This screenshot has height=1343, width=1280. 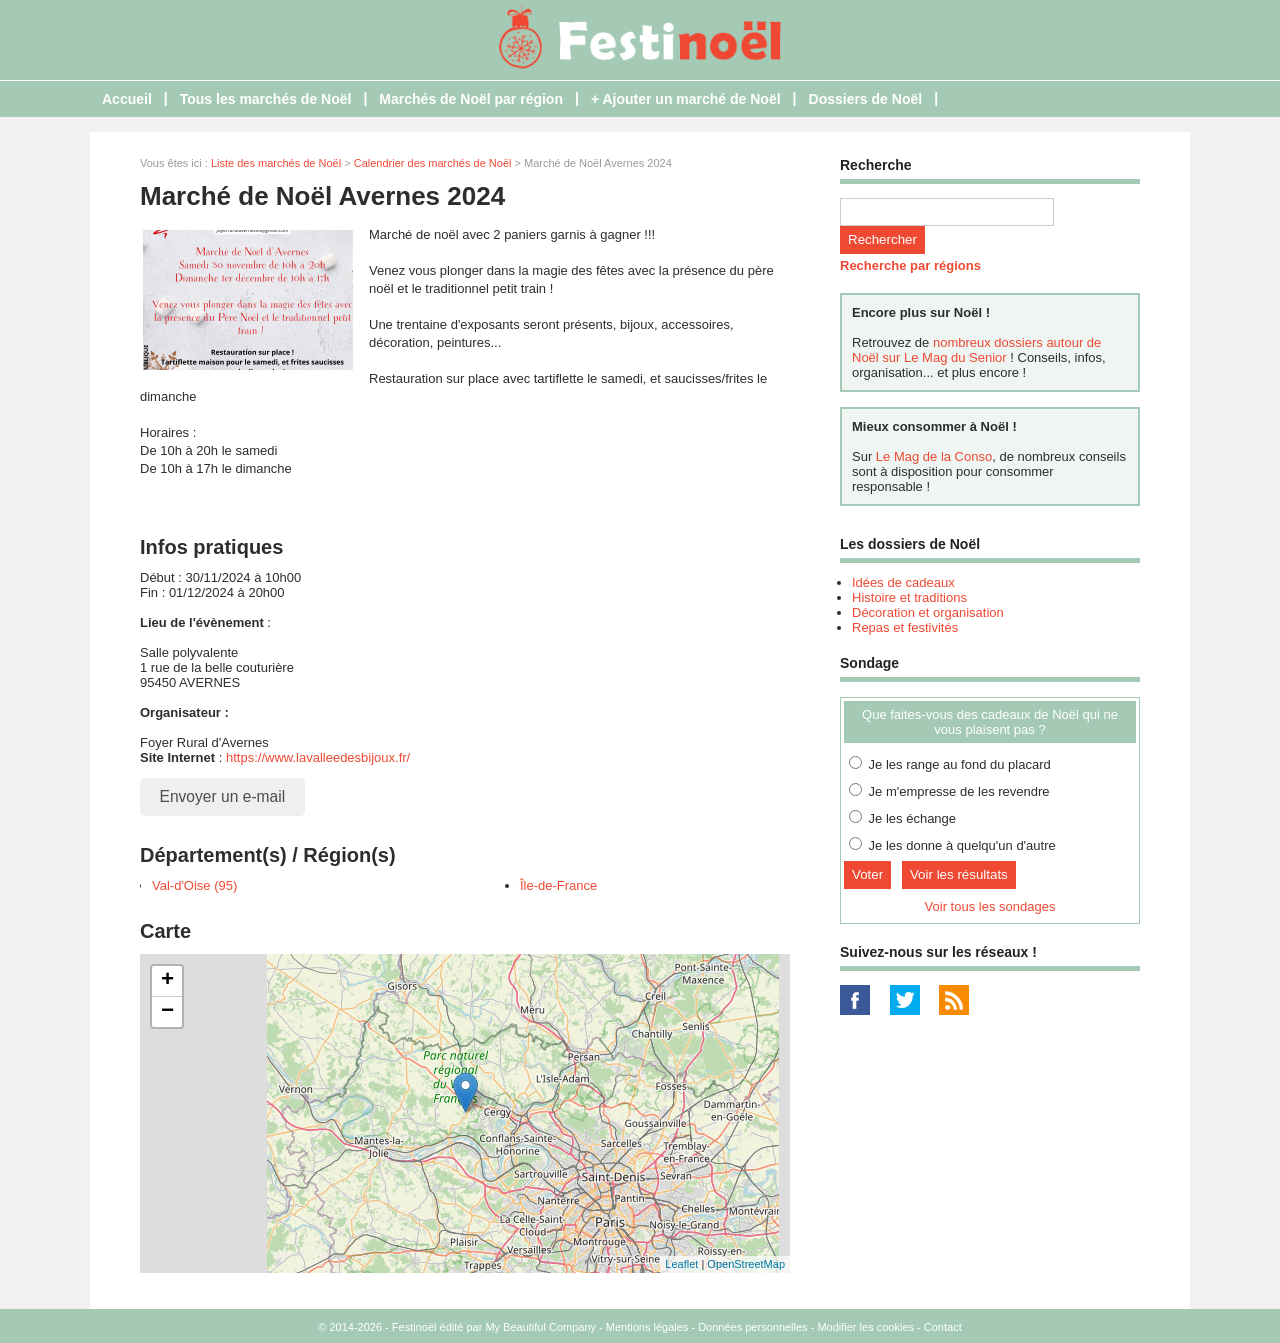 What do you see at coordinates (909, 597) in the screenshot?
I see `Histoire et traditions` at bounding box center [909, 597].